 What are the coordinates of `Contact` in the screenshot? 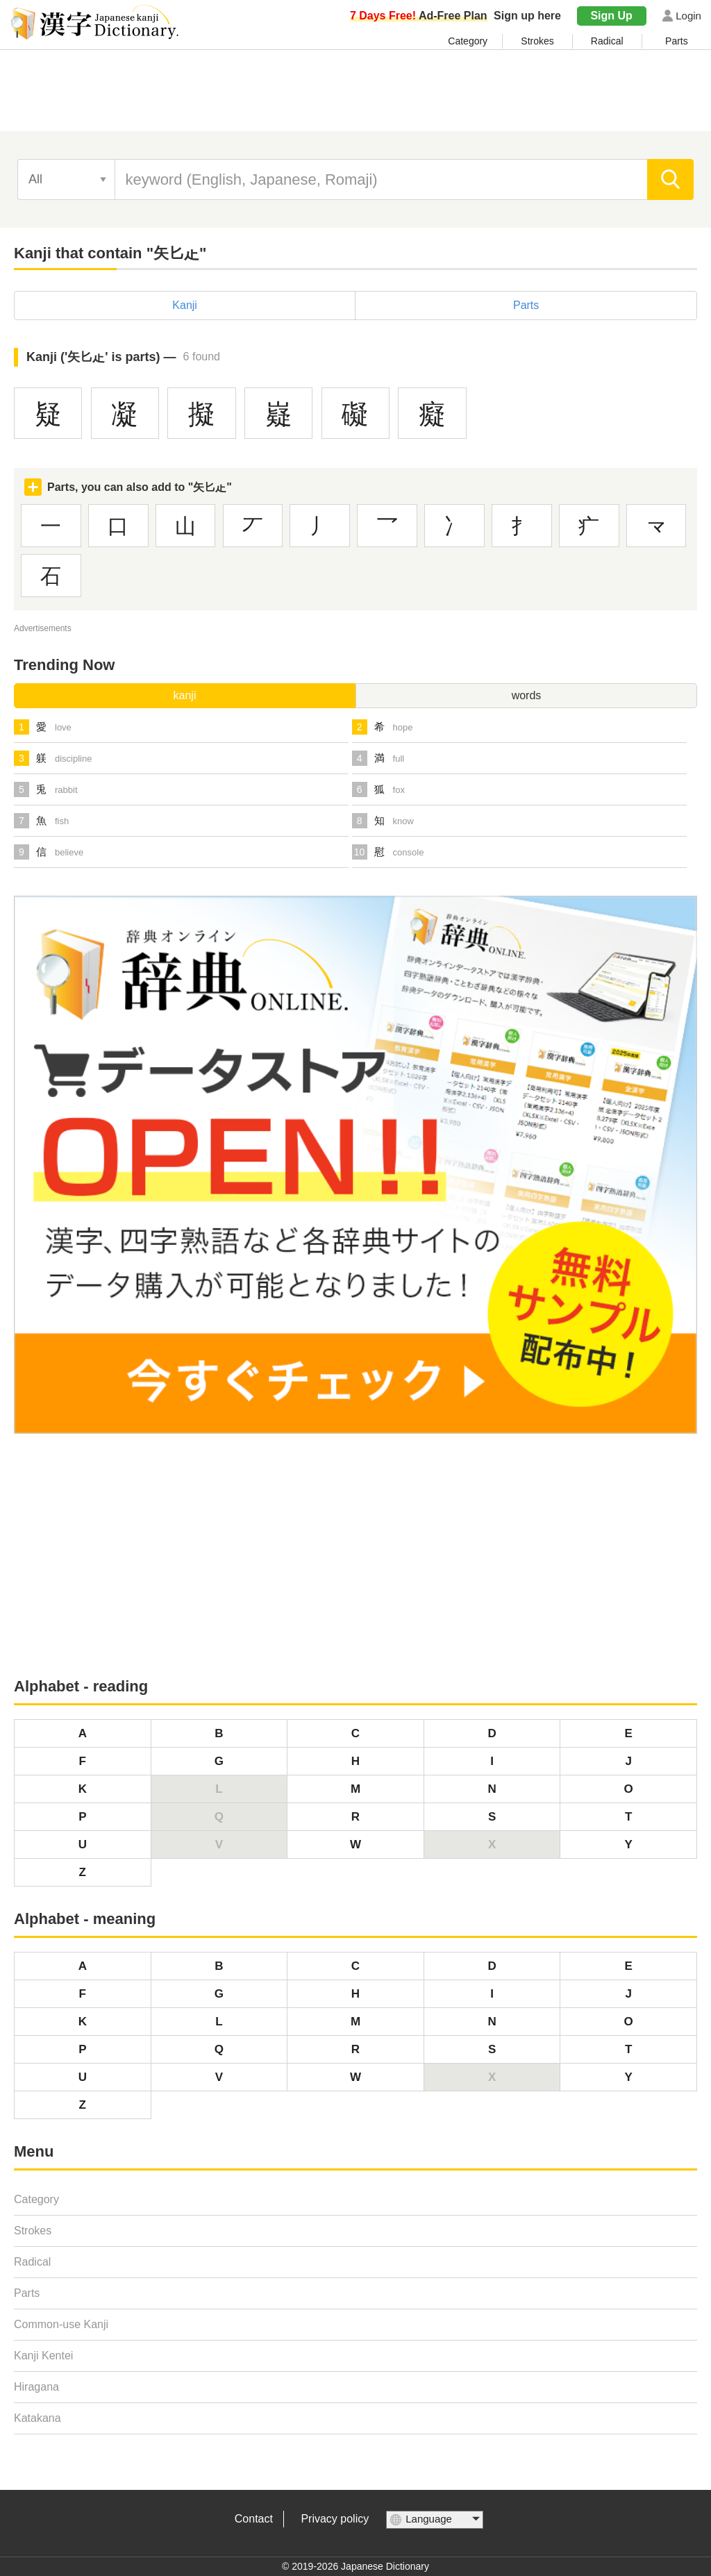 It's located at (254, 2519).